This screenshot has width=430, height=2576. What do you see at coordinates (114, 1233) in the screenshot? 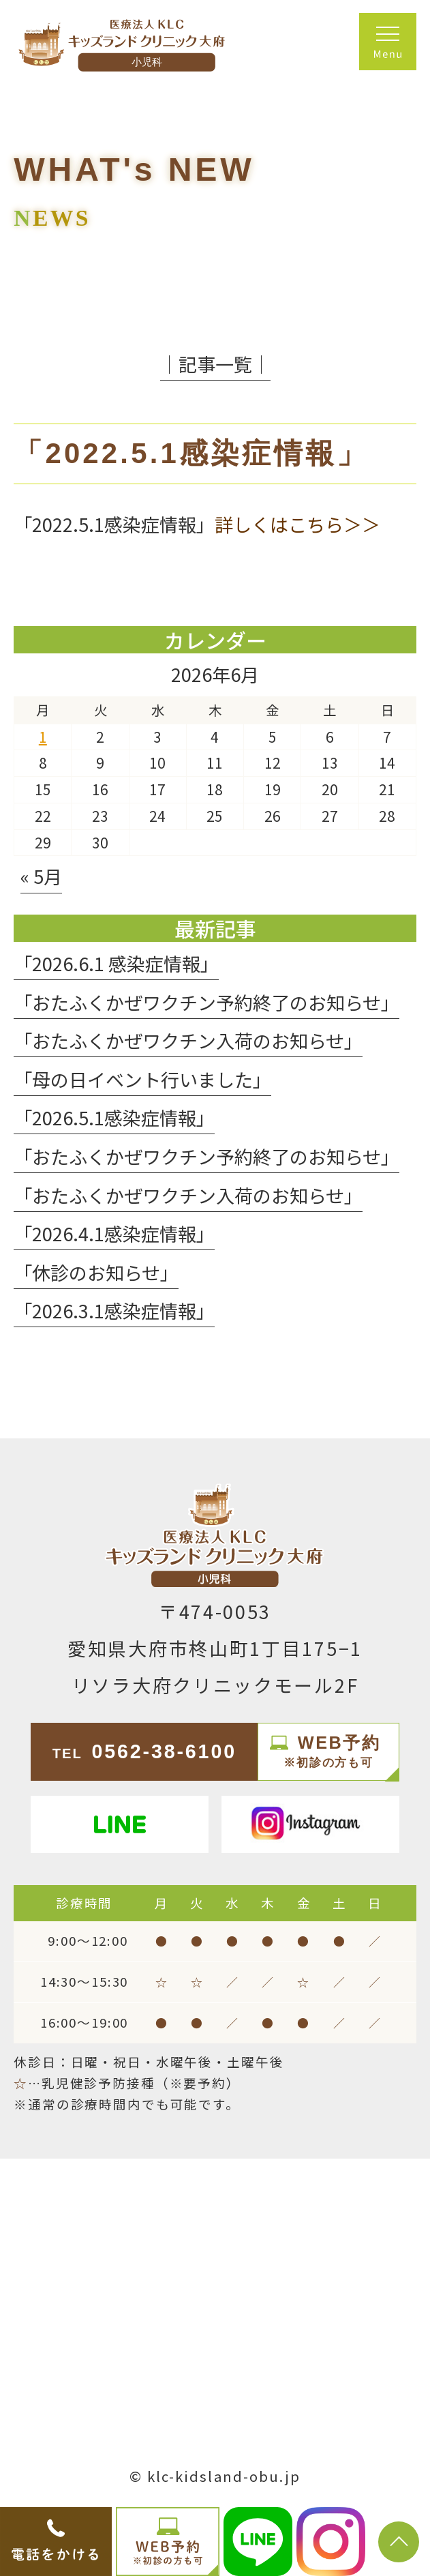
I see `「2026.4.1感染症情報」` at bounding box center [114, 1233].